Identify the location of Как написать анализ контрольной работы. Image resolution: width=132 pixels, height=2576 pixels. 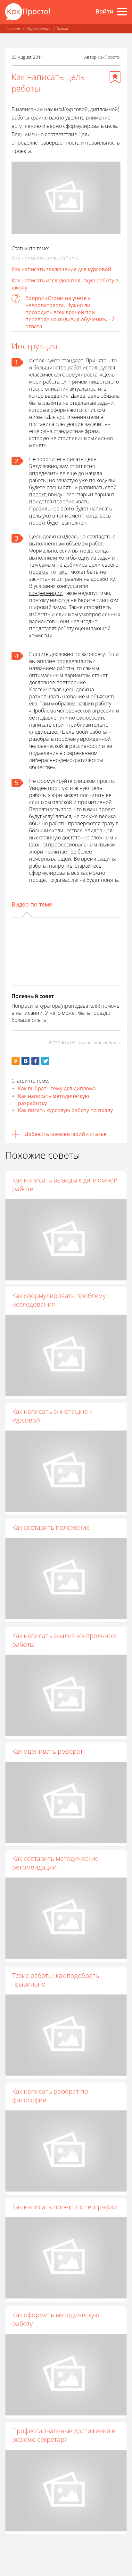
(64, 1649).